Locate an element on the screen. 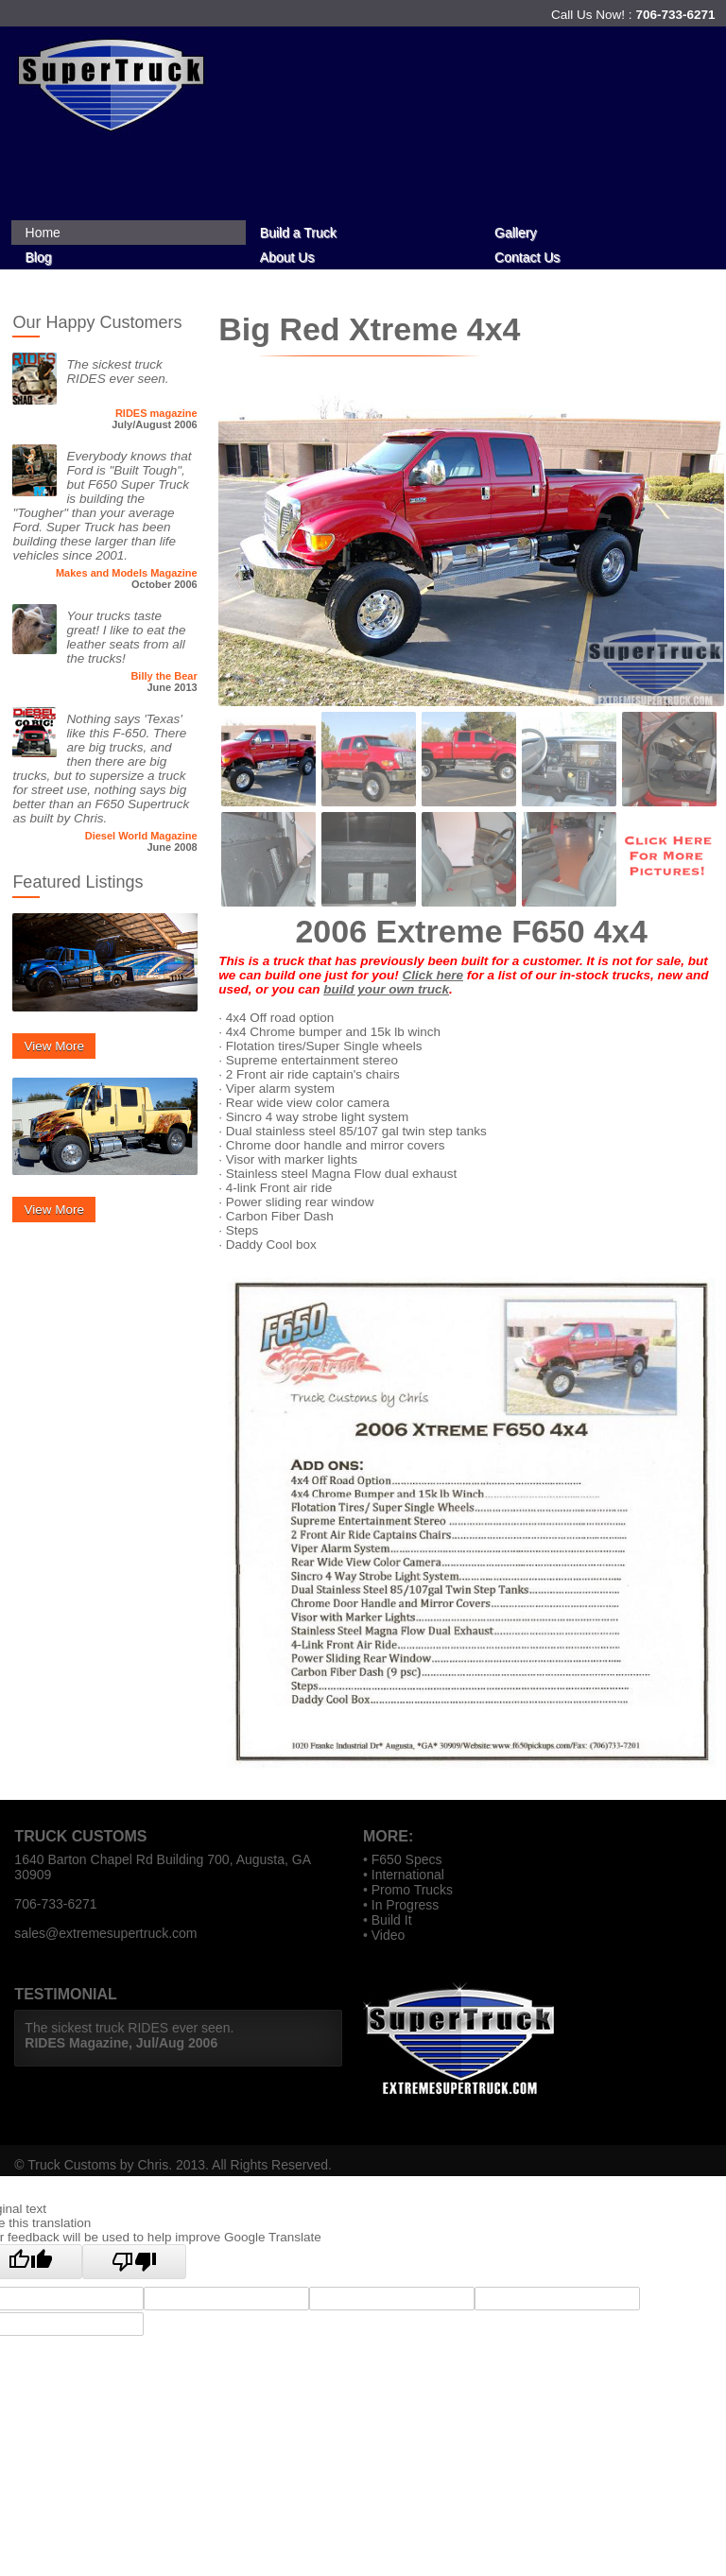 The height and width of the screenshot is (2576, 726). Build a Truck is located at coordinates (298, 232).